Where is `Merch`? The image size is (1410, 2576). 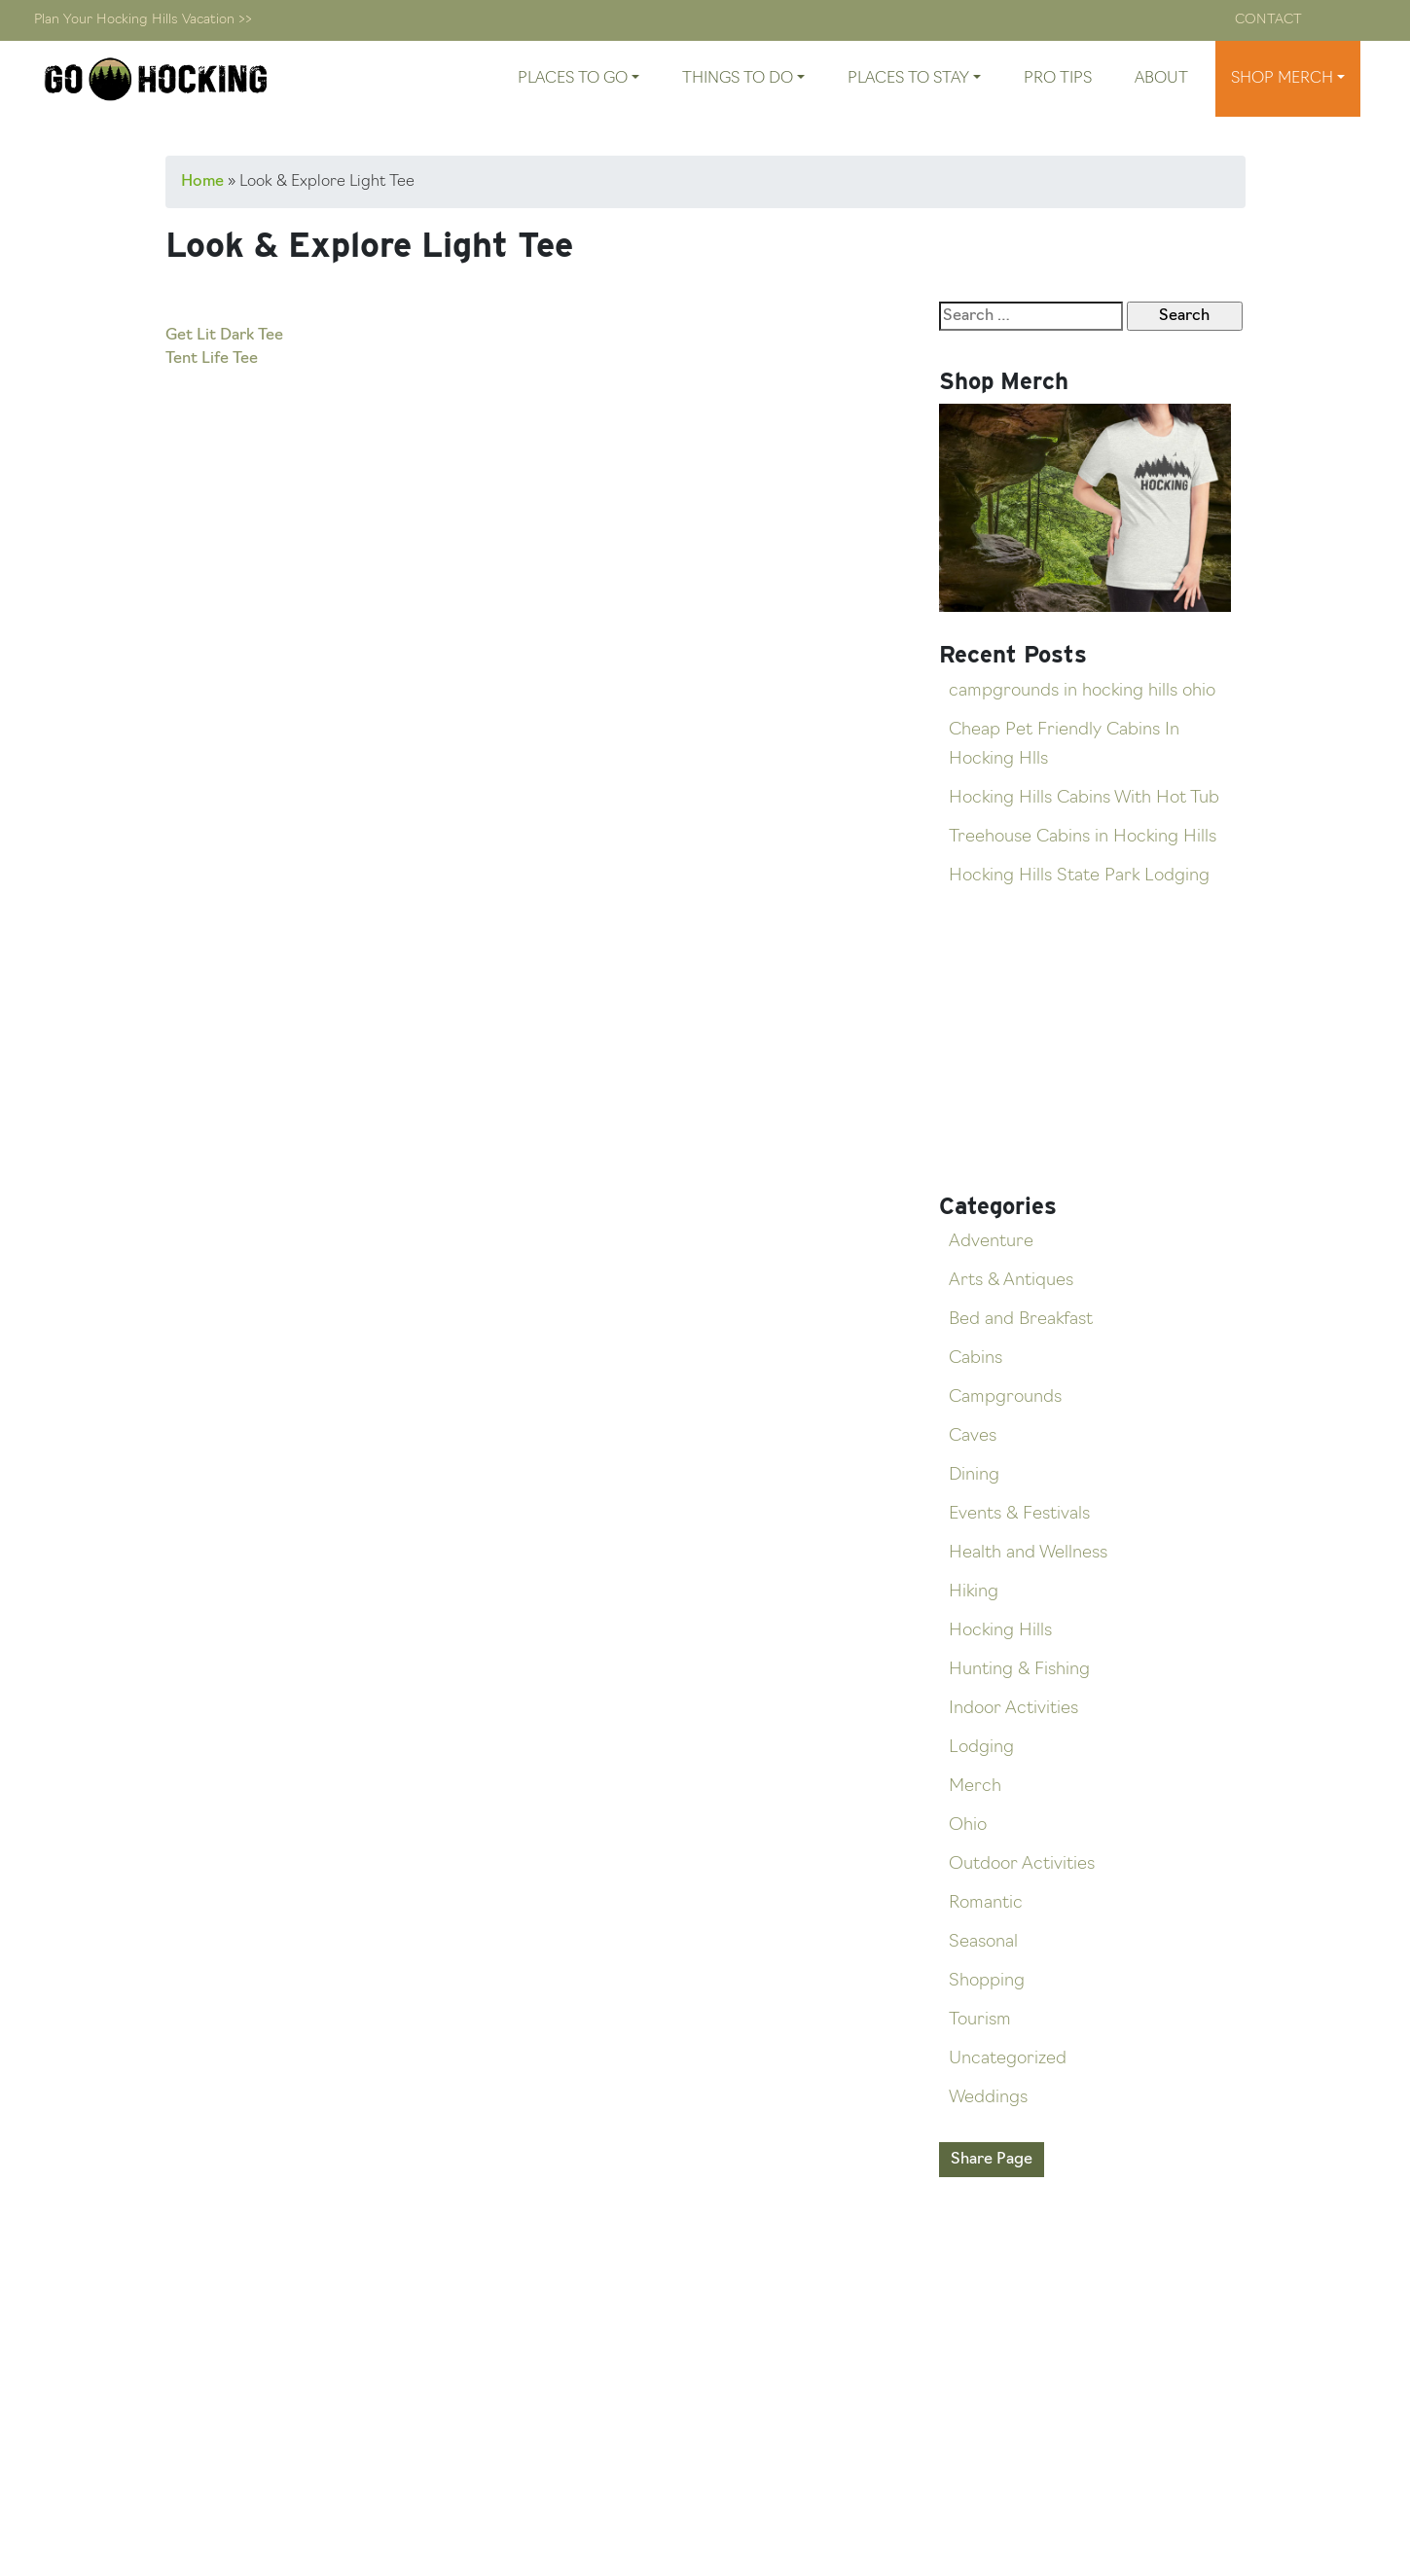 Merch is located at coordinates (975, 1786).